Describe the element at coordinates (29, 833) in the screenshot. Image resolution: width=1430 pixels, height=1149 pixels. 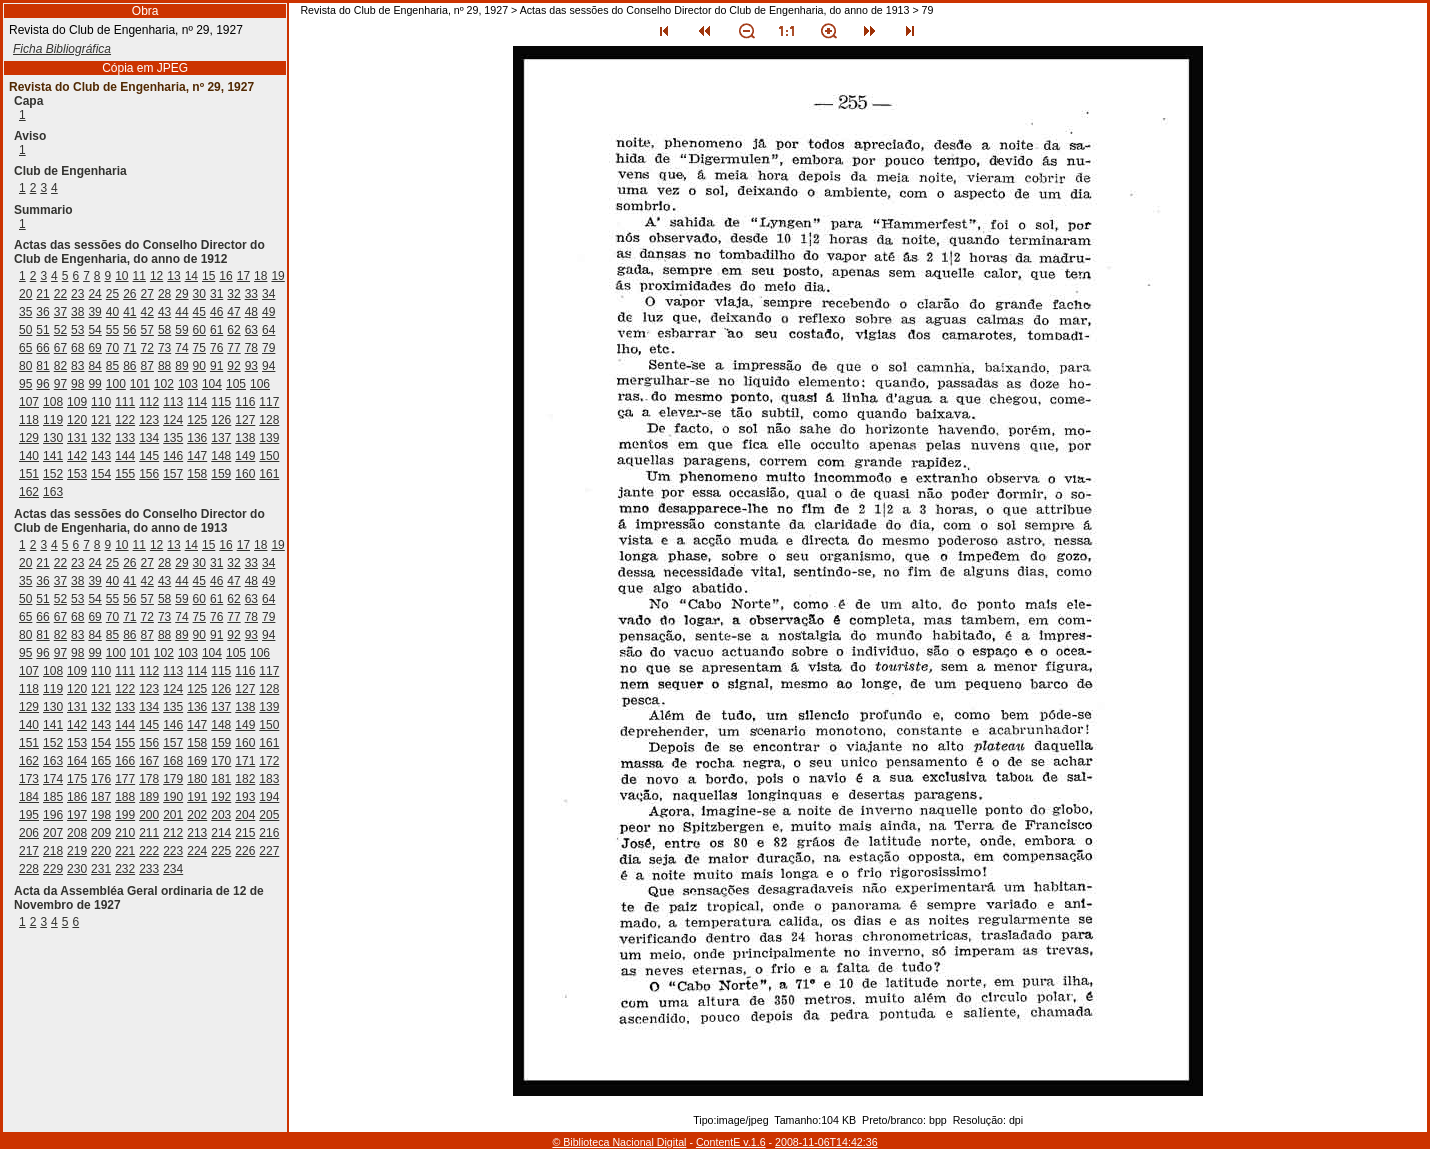
I see `206` at that location.